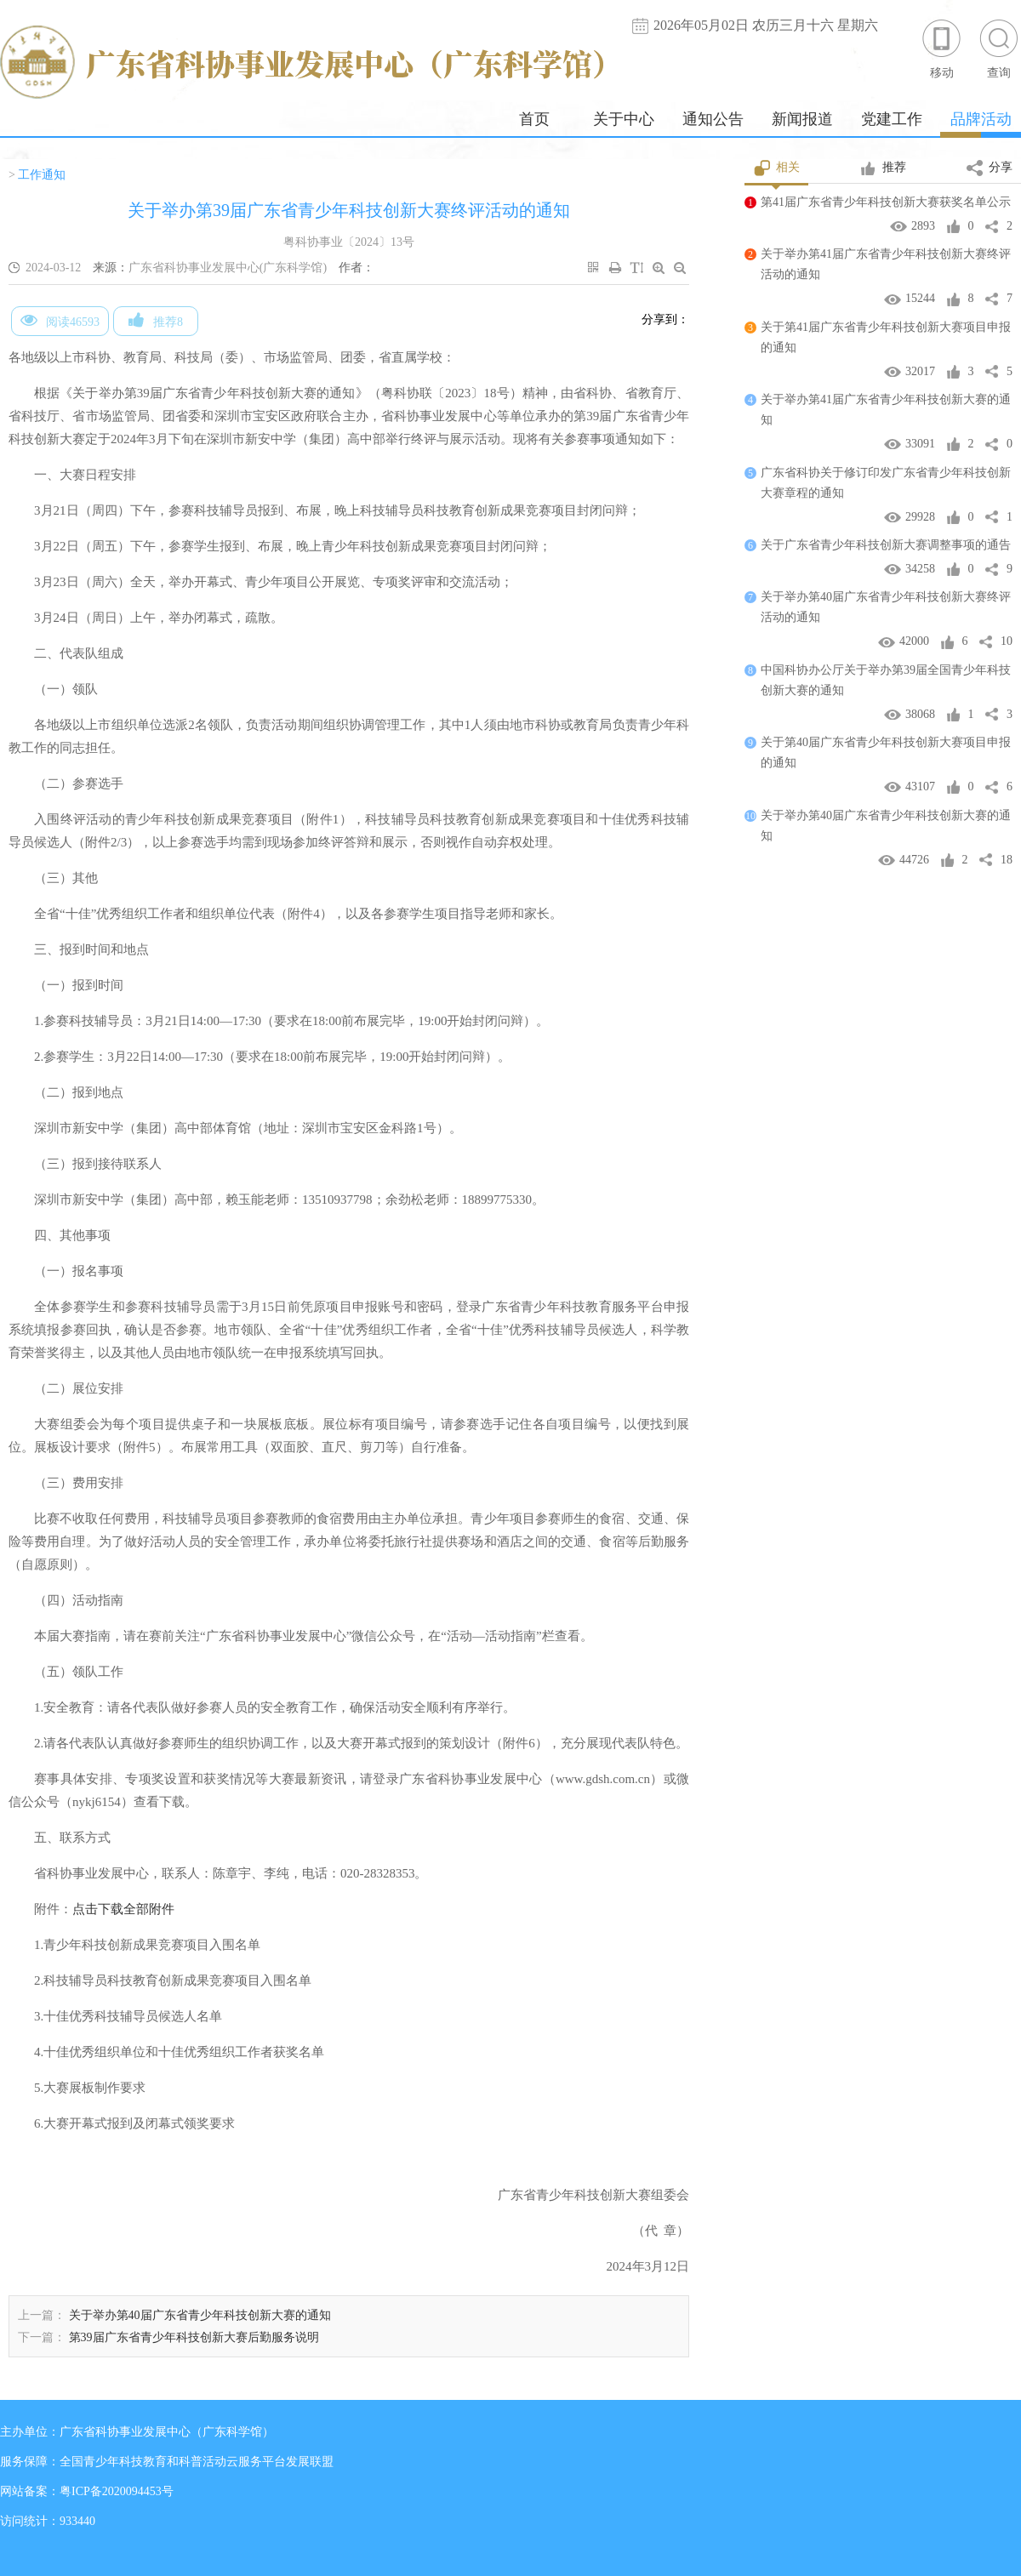  Describe the element at coordinates (891, 119) in the screenshot. I see `党建工作` at that location.